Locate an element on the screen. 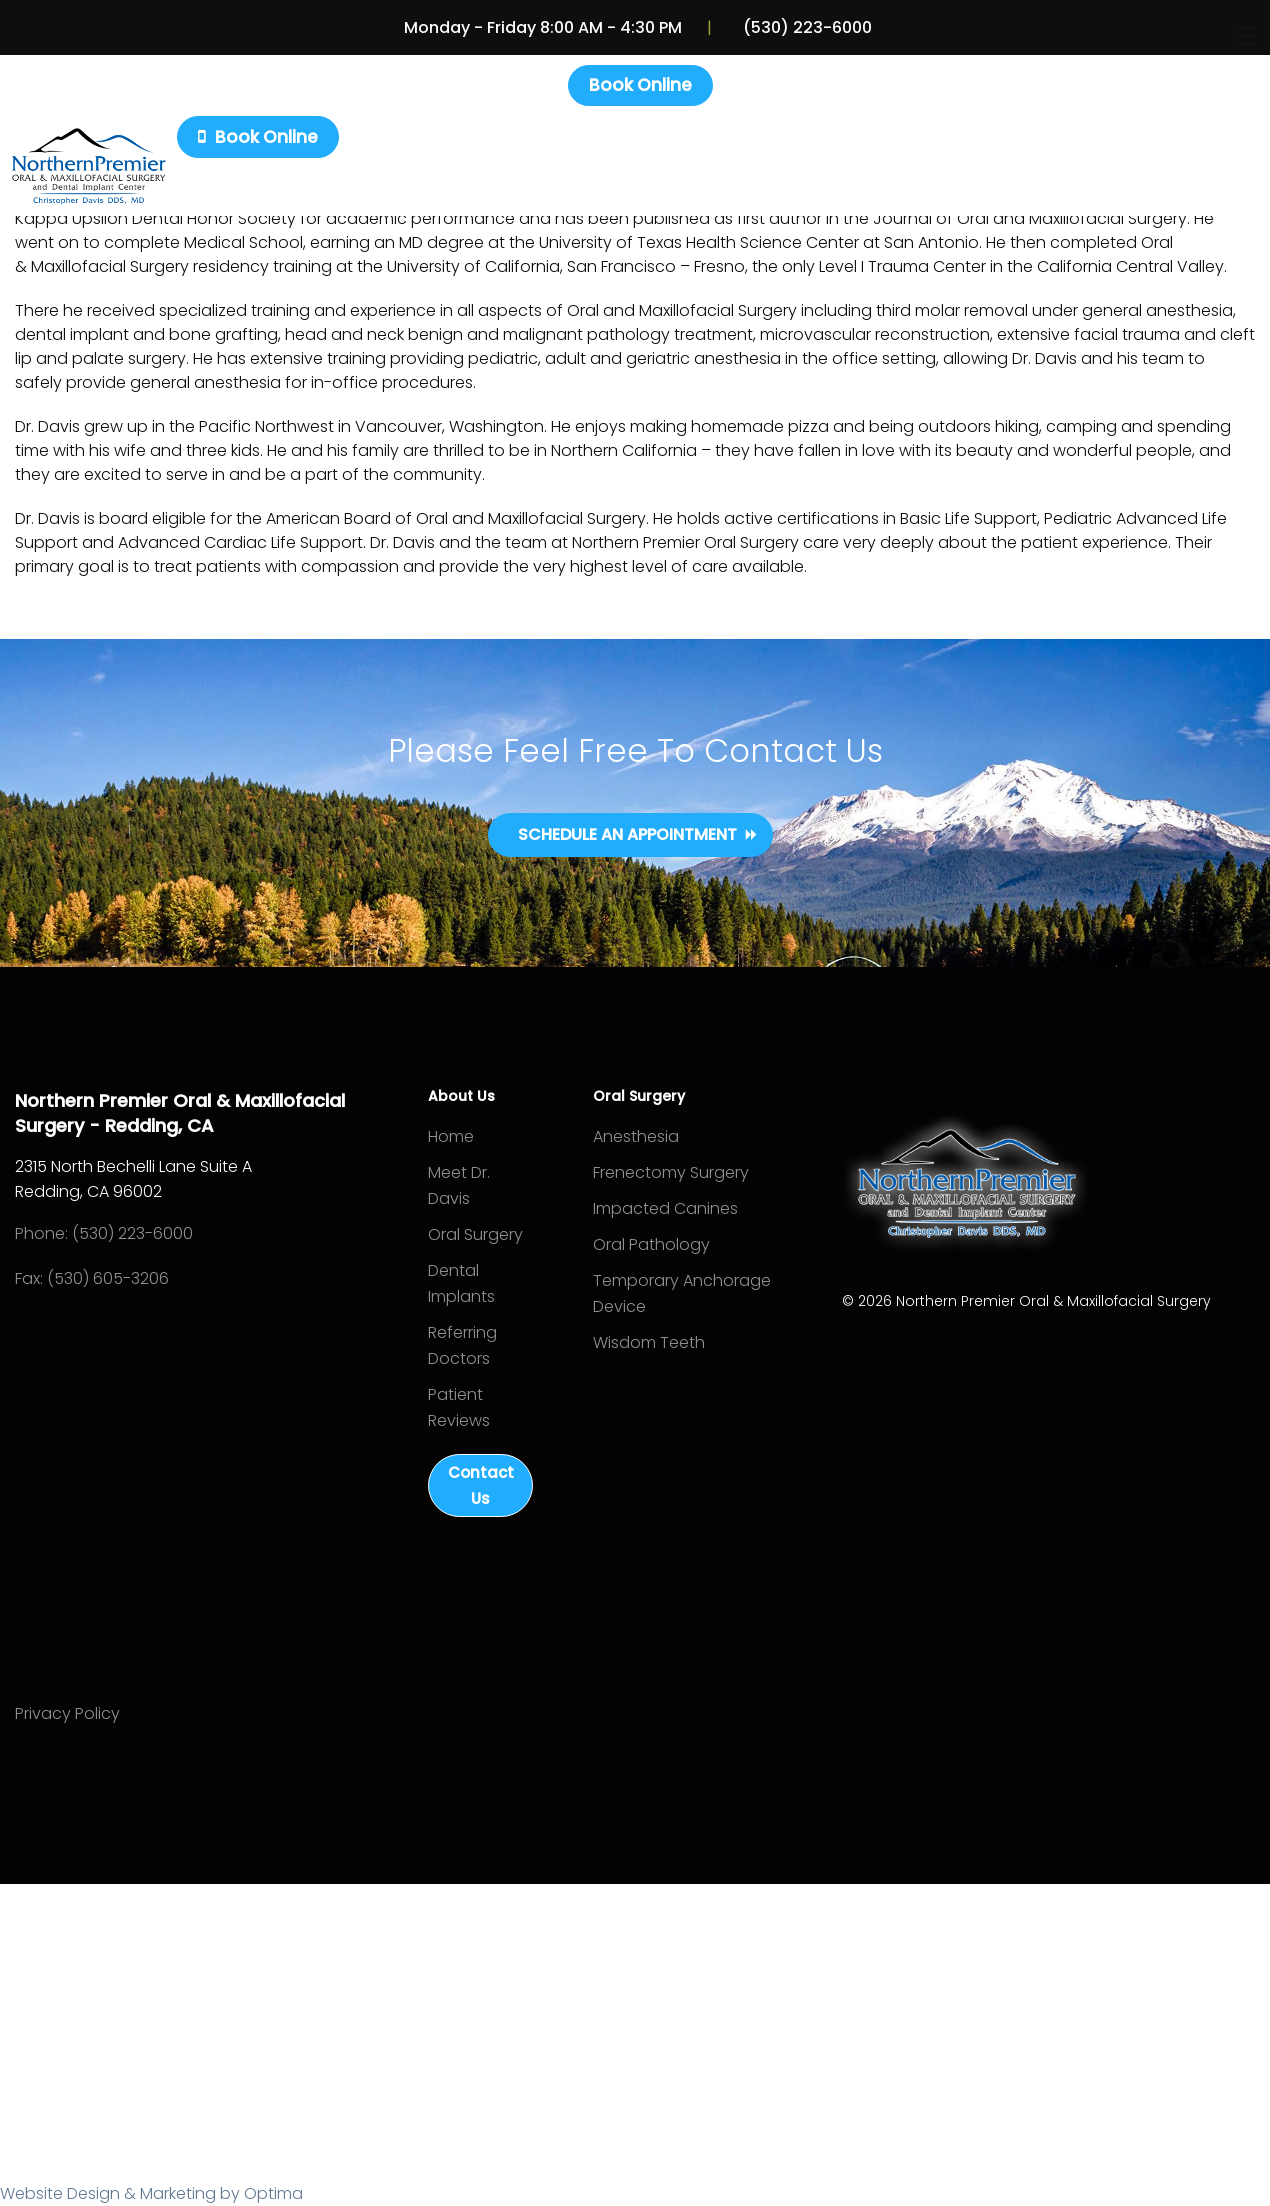  Frenectomy Surgery is located at coordinates (671, 1173).